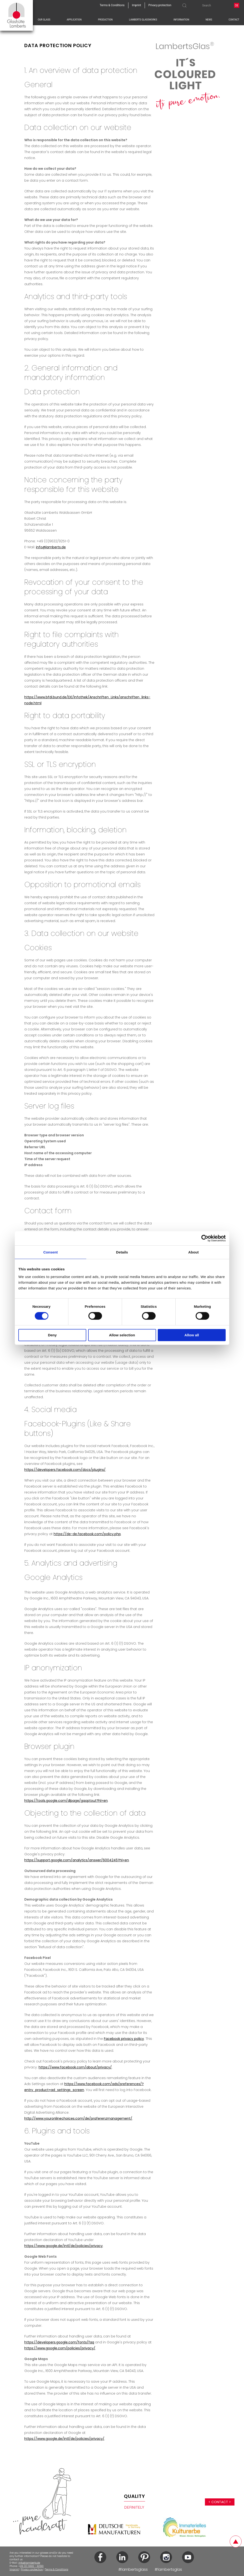 Image resolution: width=244 pixels, height=2576 pixels. Describe the element at coordinates (181, 19) in the screenshot. I see `Information` at that location.